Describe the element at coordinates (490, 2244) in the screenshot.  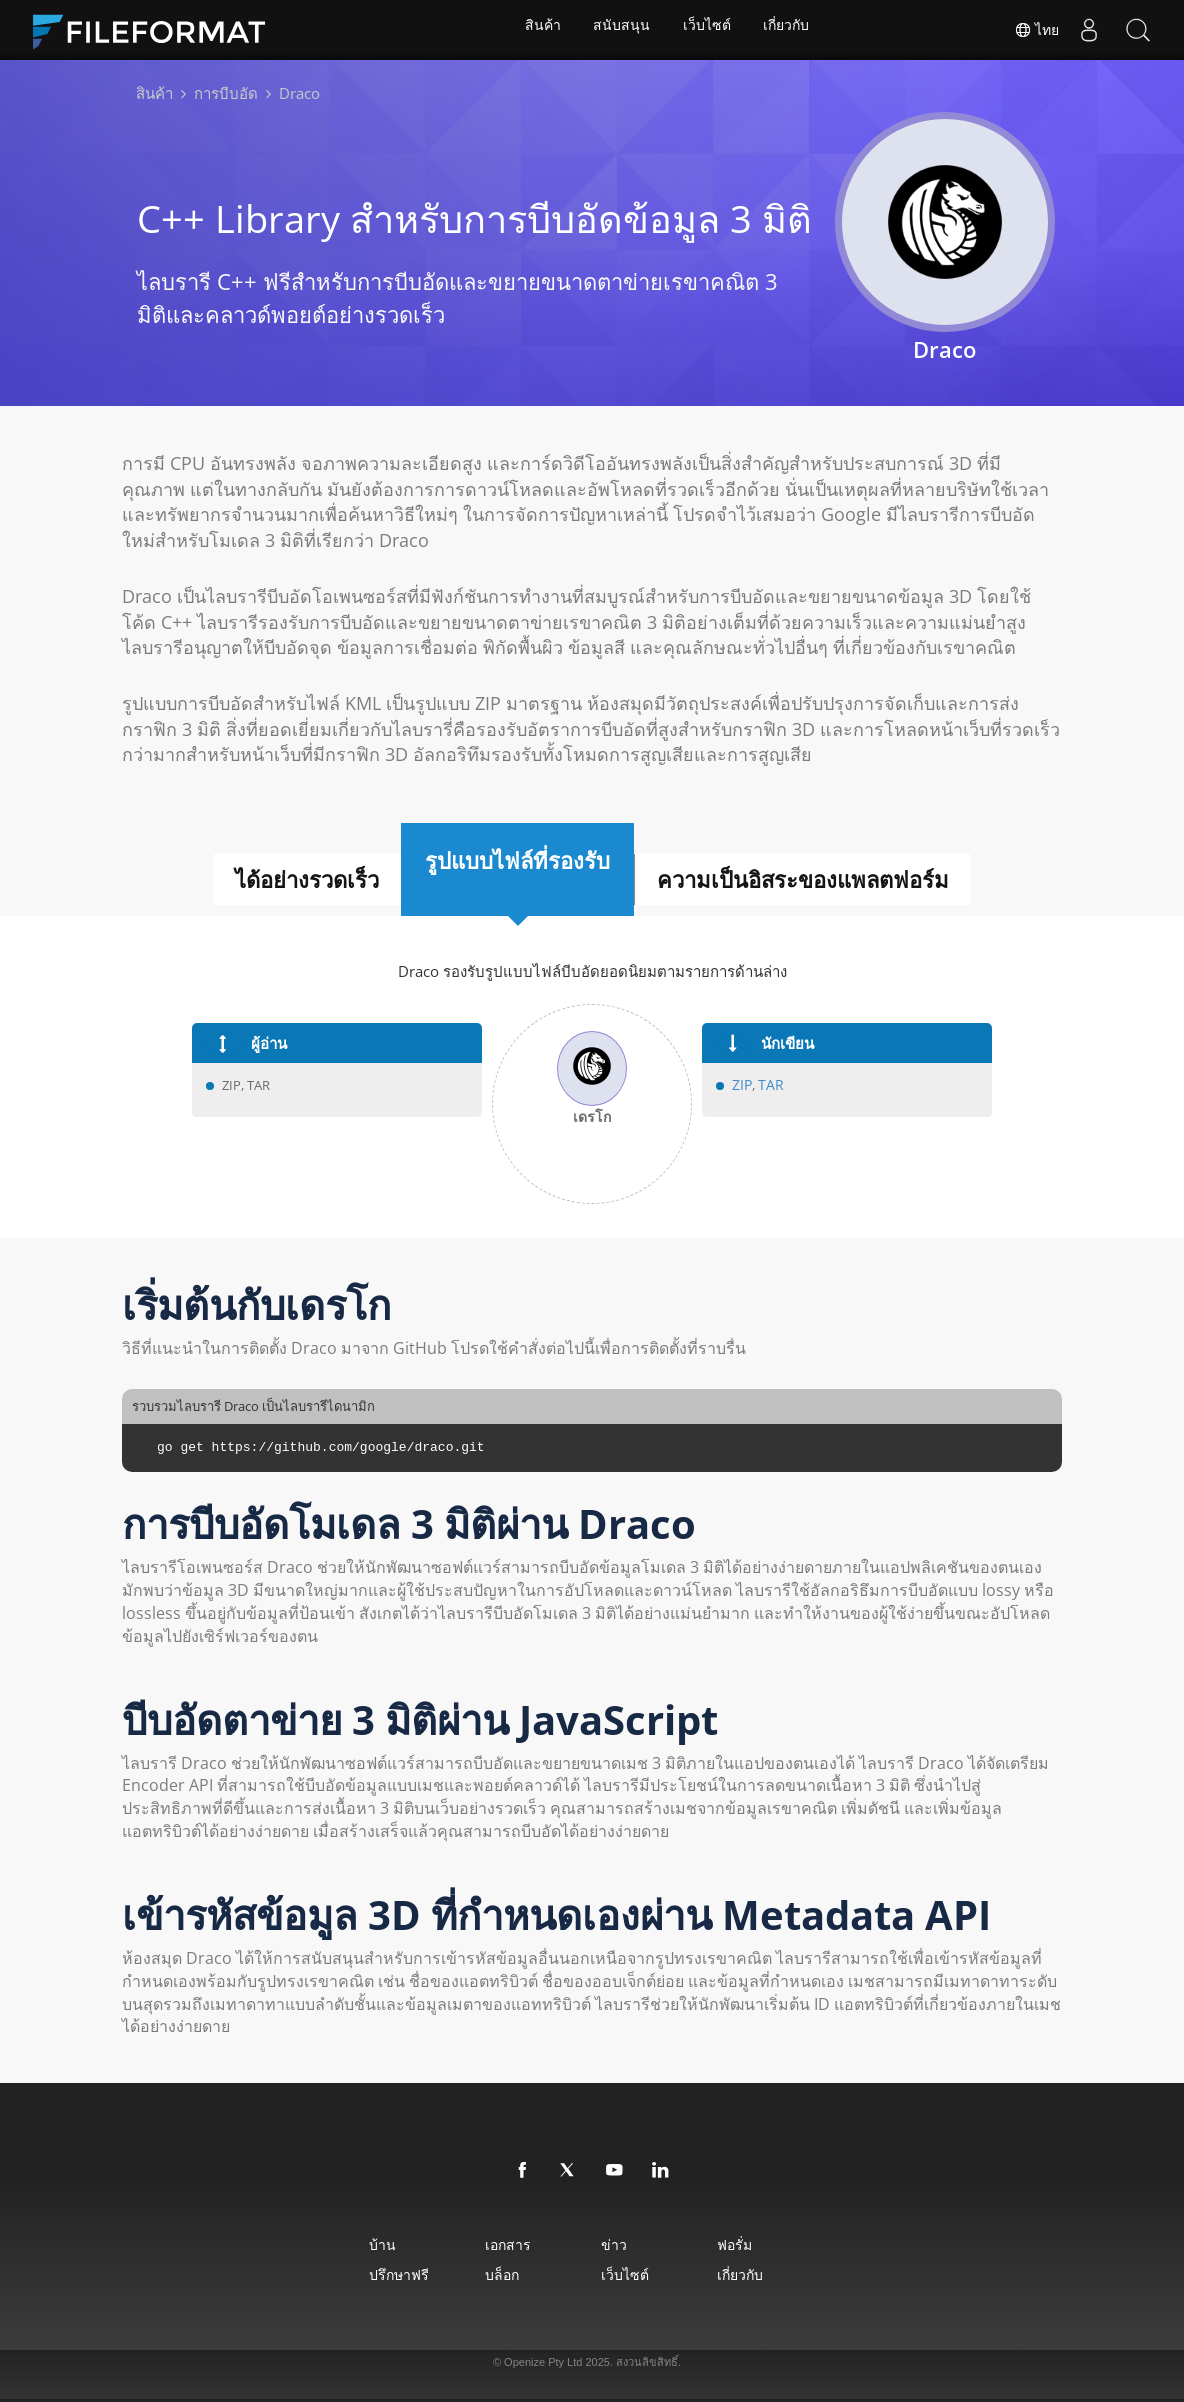
I see `เอกสาร` at that location.